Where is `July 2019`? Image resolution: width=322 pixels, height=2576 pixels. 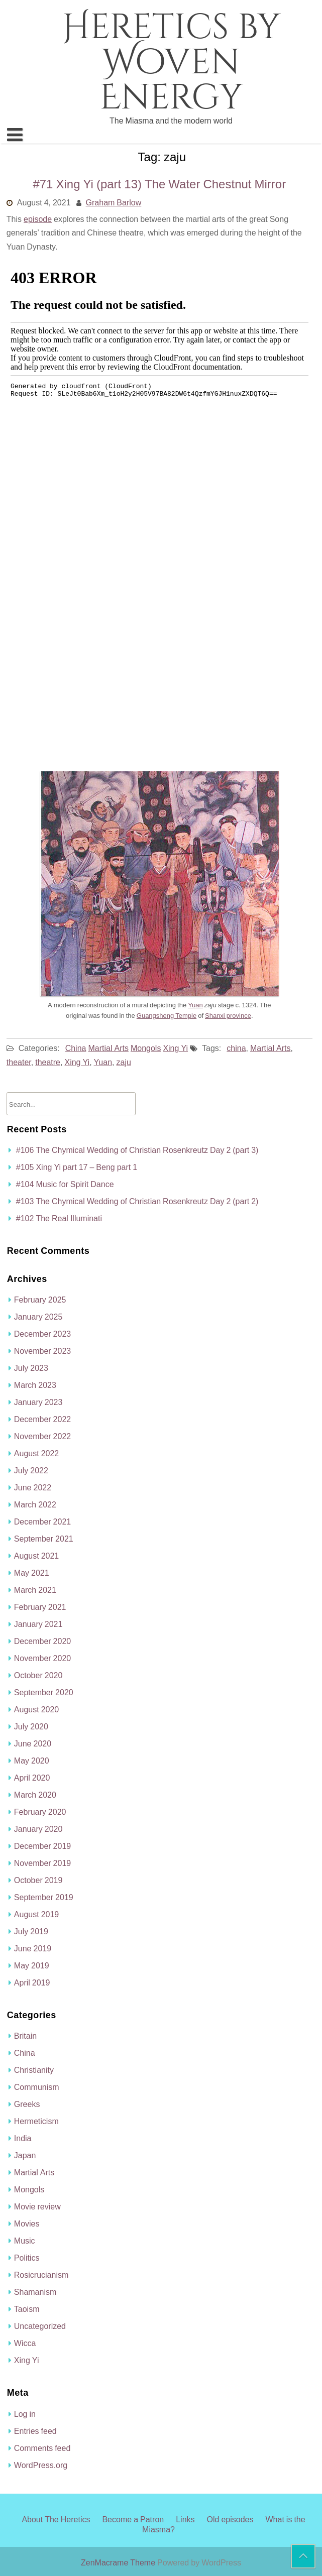 July 2019 is located at coordinates (31, 1931).